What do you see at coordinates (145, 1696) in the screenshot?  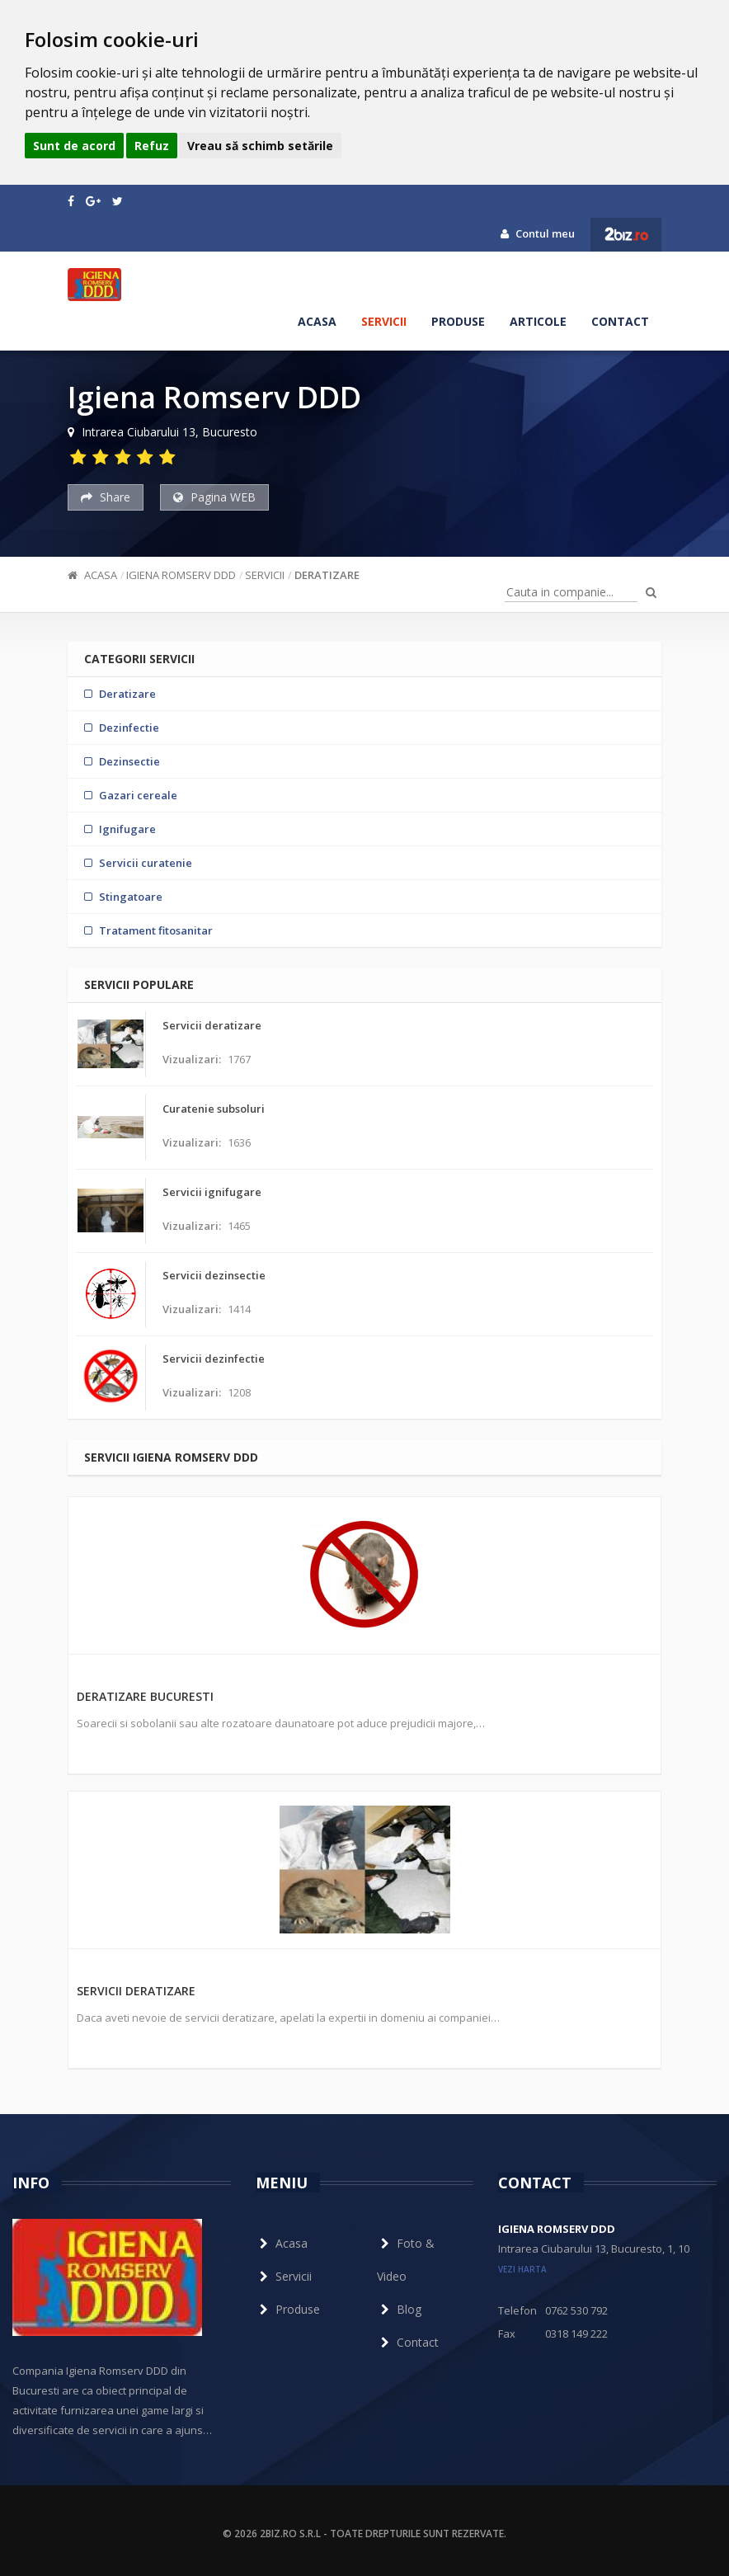 I see `Deratizare Bucuresti` at bounding box center [145, 1696].